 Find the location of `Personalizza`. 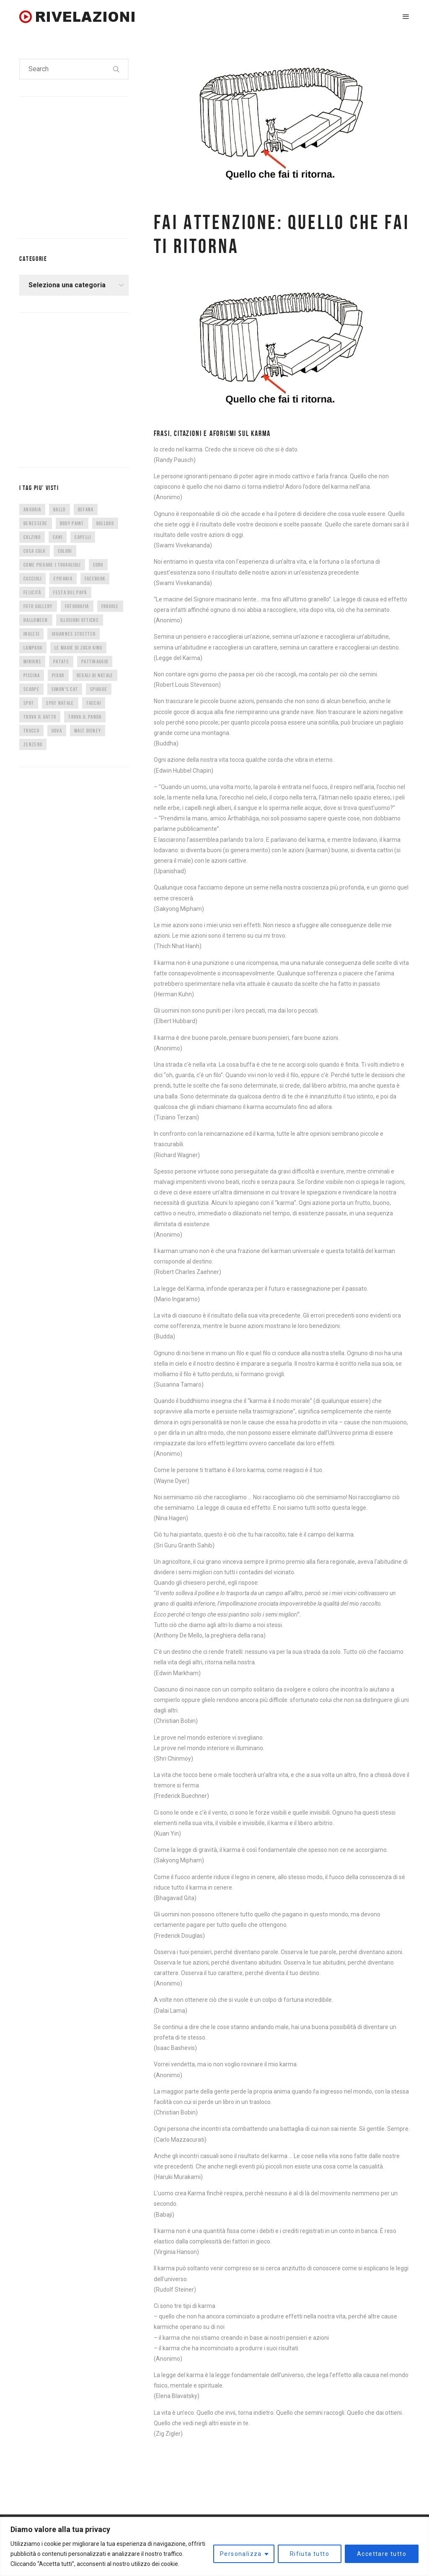

Personalizza is located at coordinates (241, 2553).